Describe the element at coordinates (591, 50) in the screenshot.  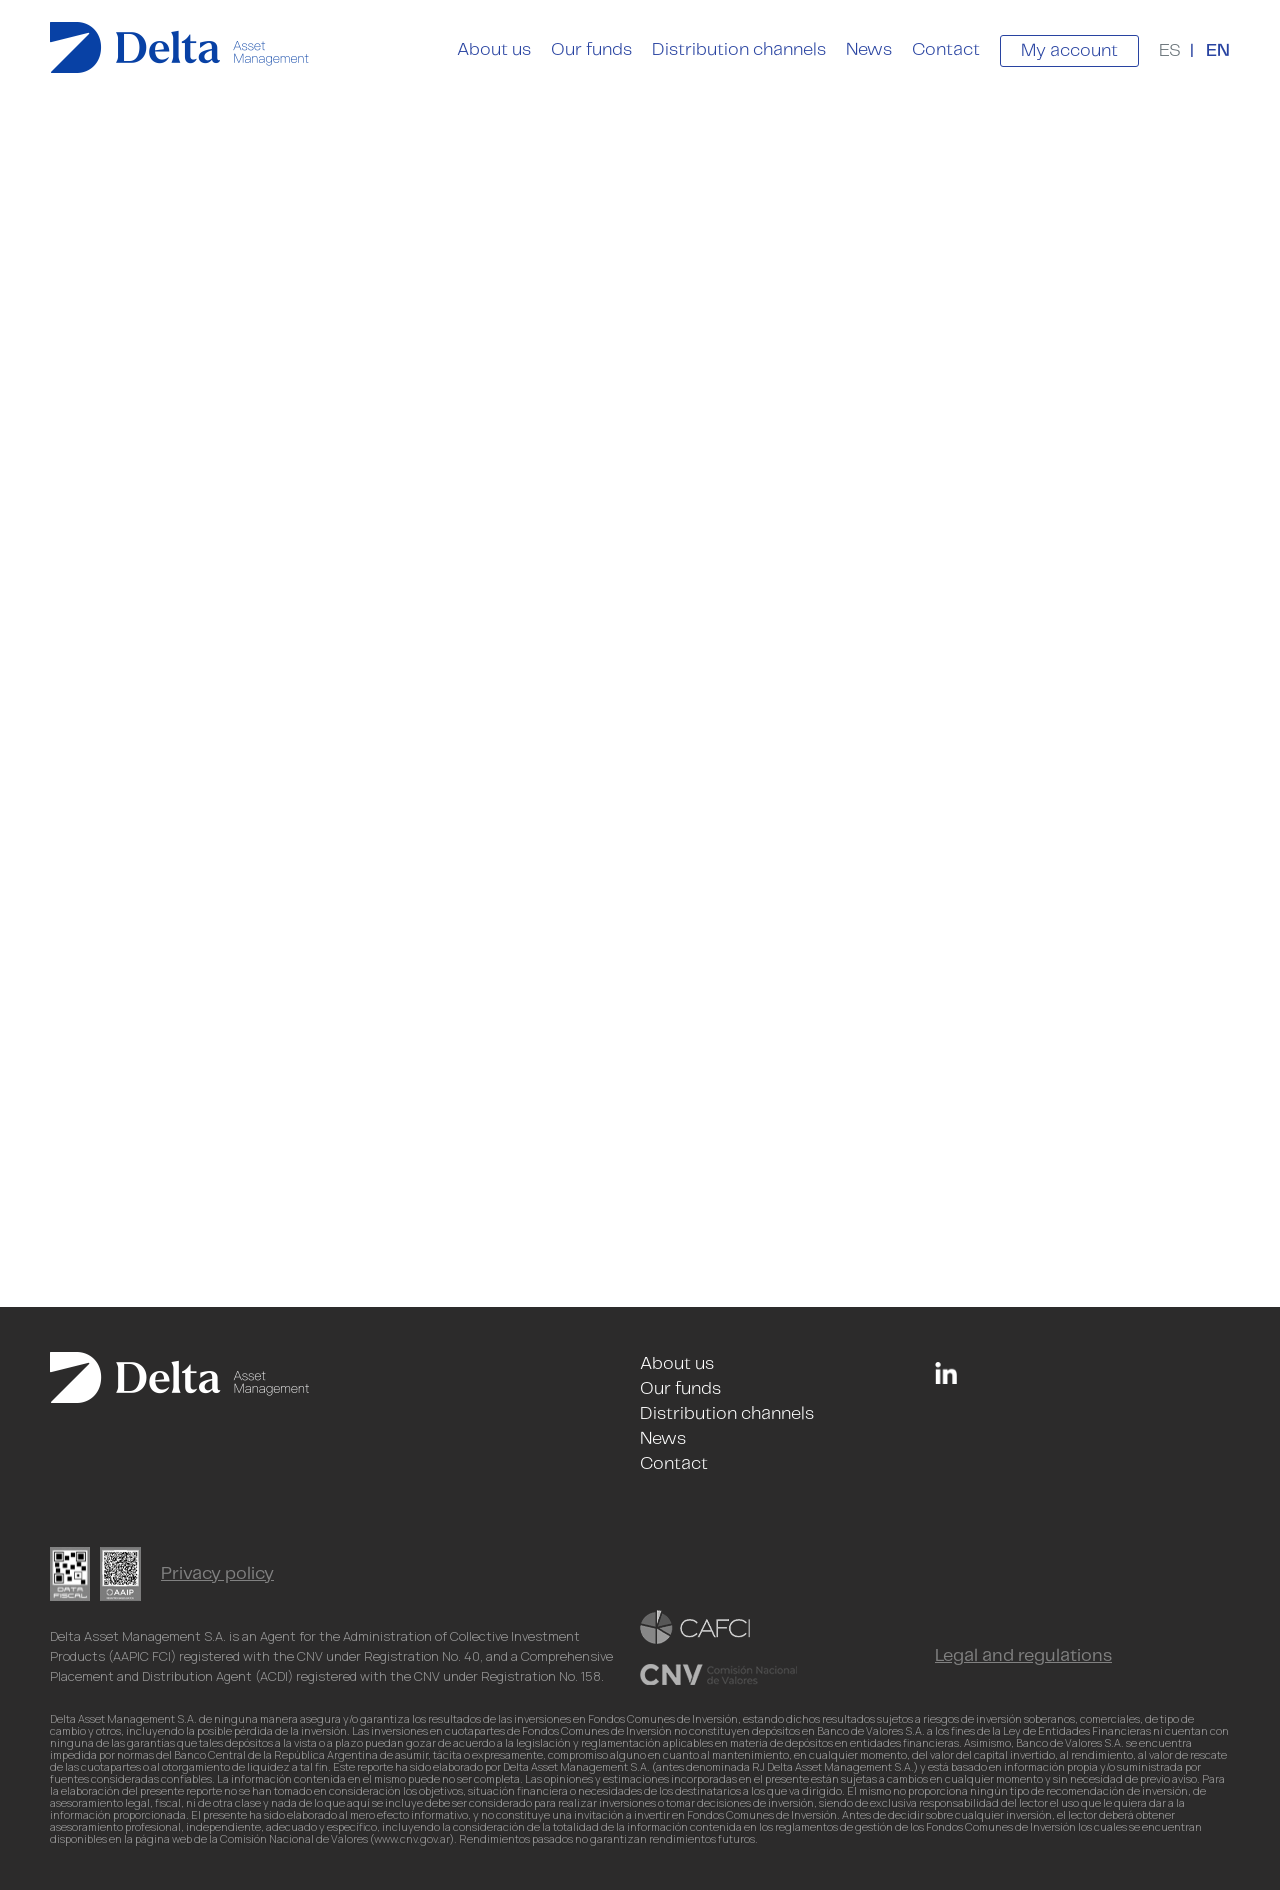
I see `Our funds` at that location.